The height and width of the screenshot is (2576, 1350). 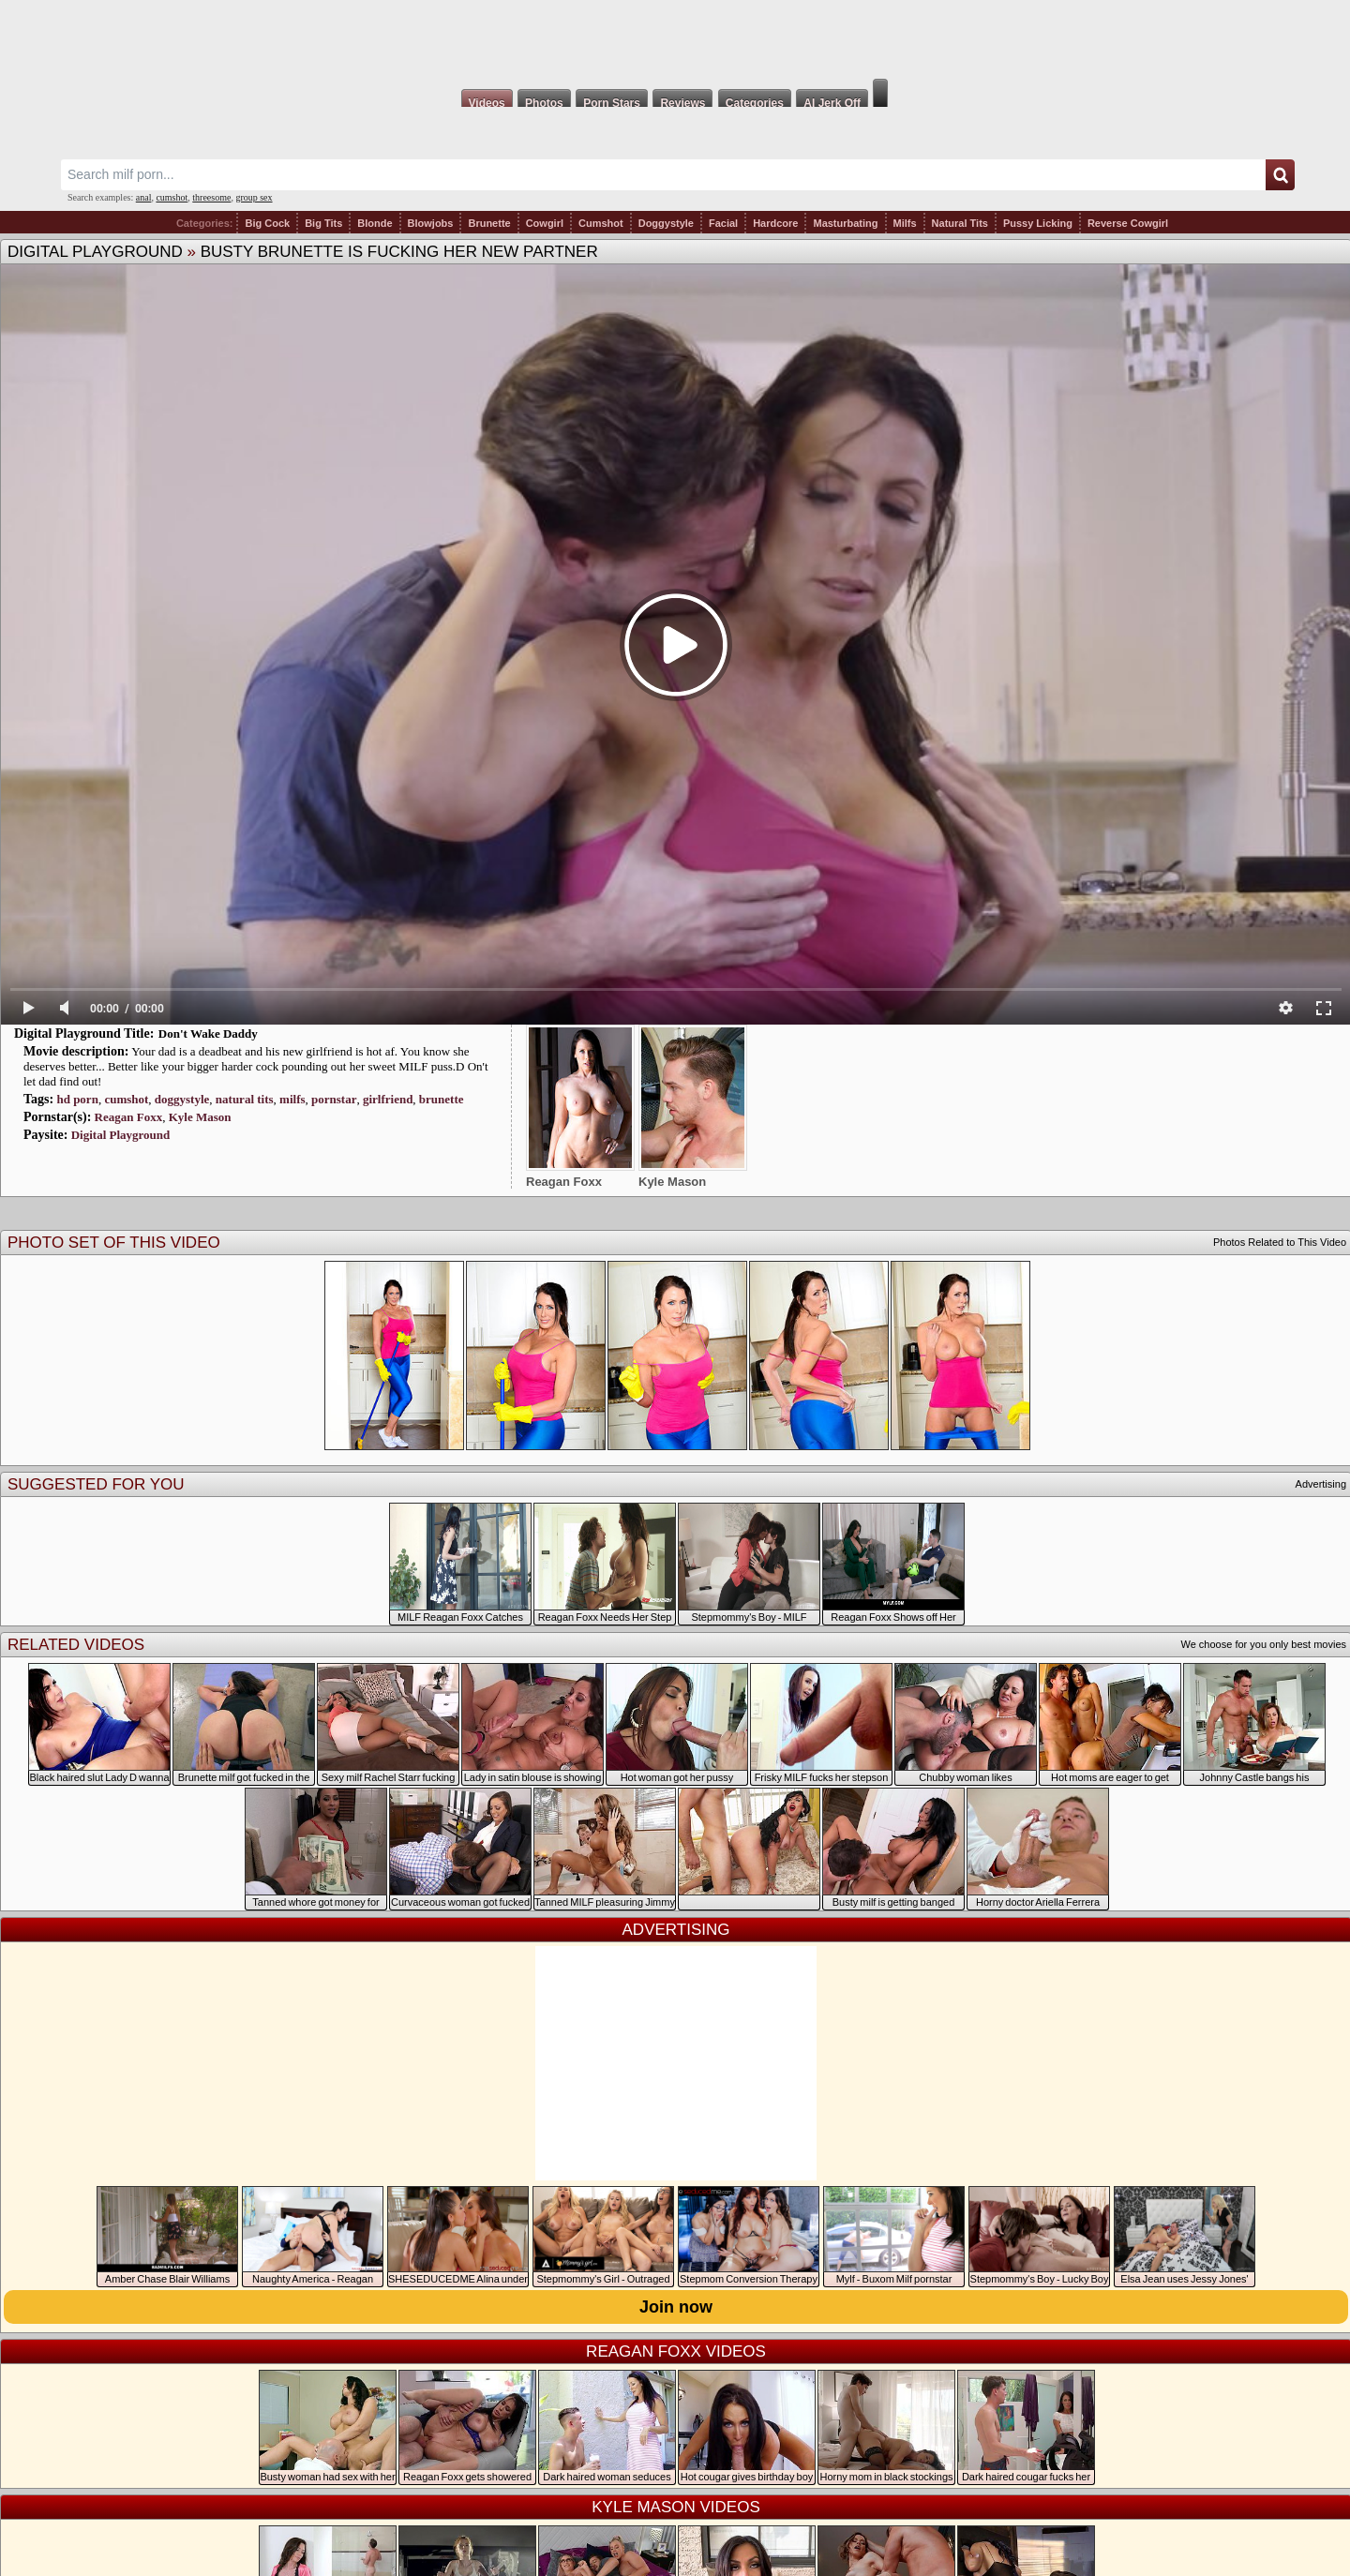 What do you see at coordinates (775, 223) in the screenshot?
I see `Hardcore` at bounding box center [775, 223].